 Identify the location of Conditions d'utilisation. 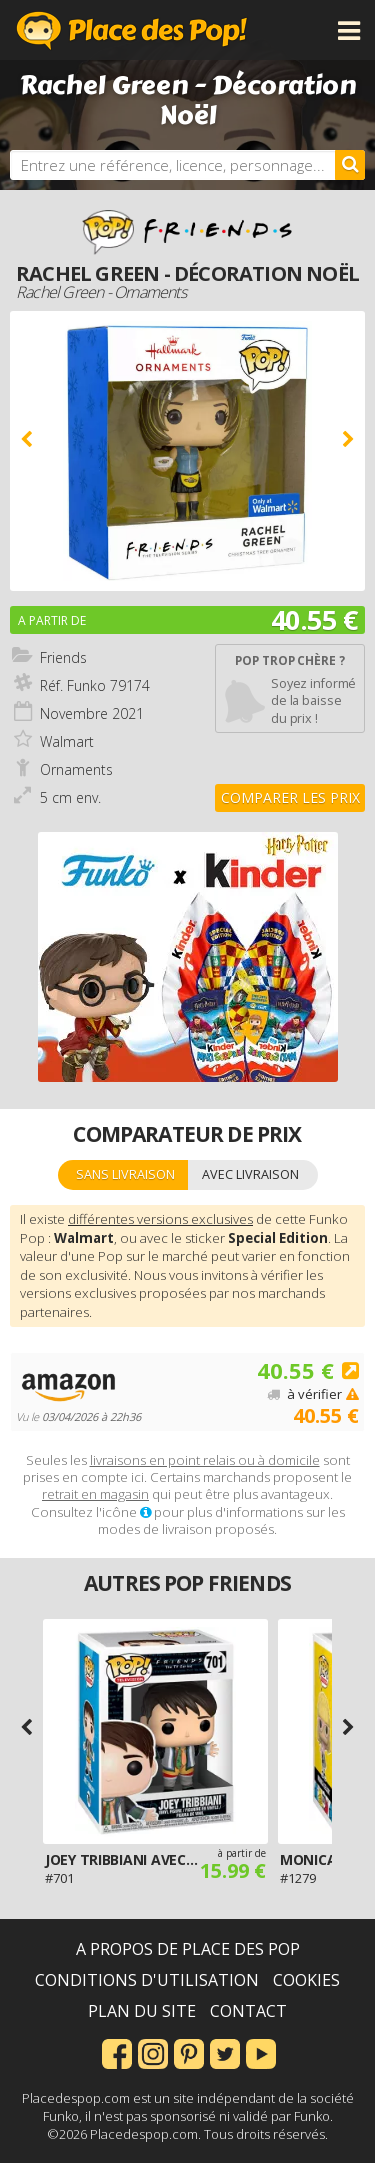
(147, 1980).